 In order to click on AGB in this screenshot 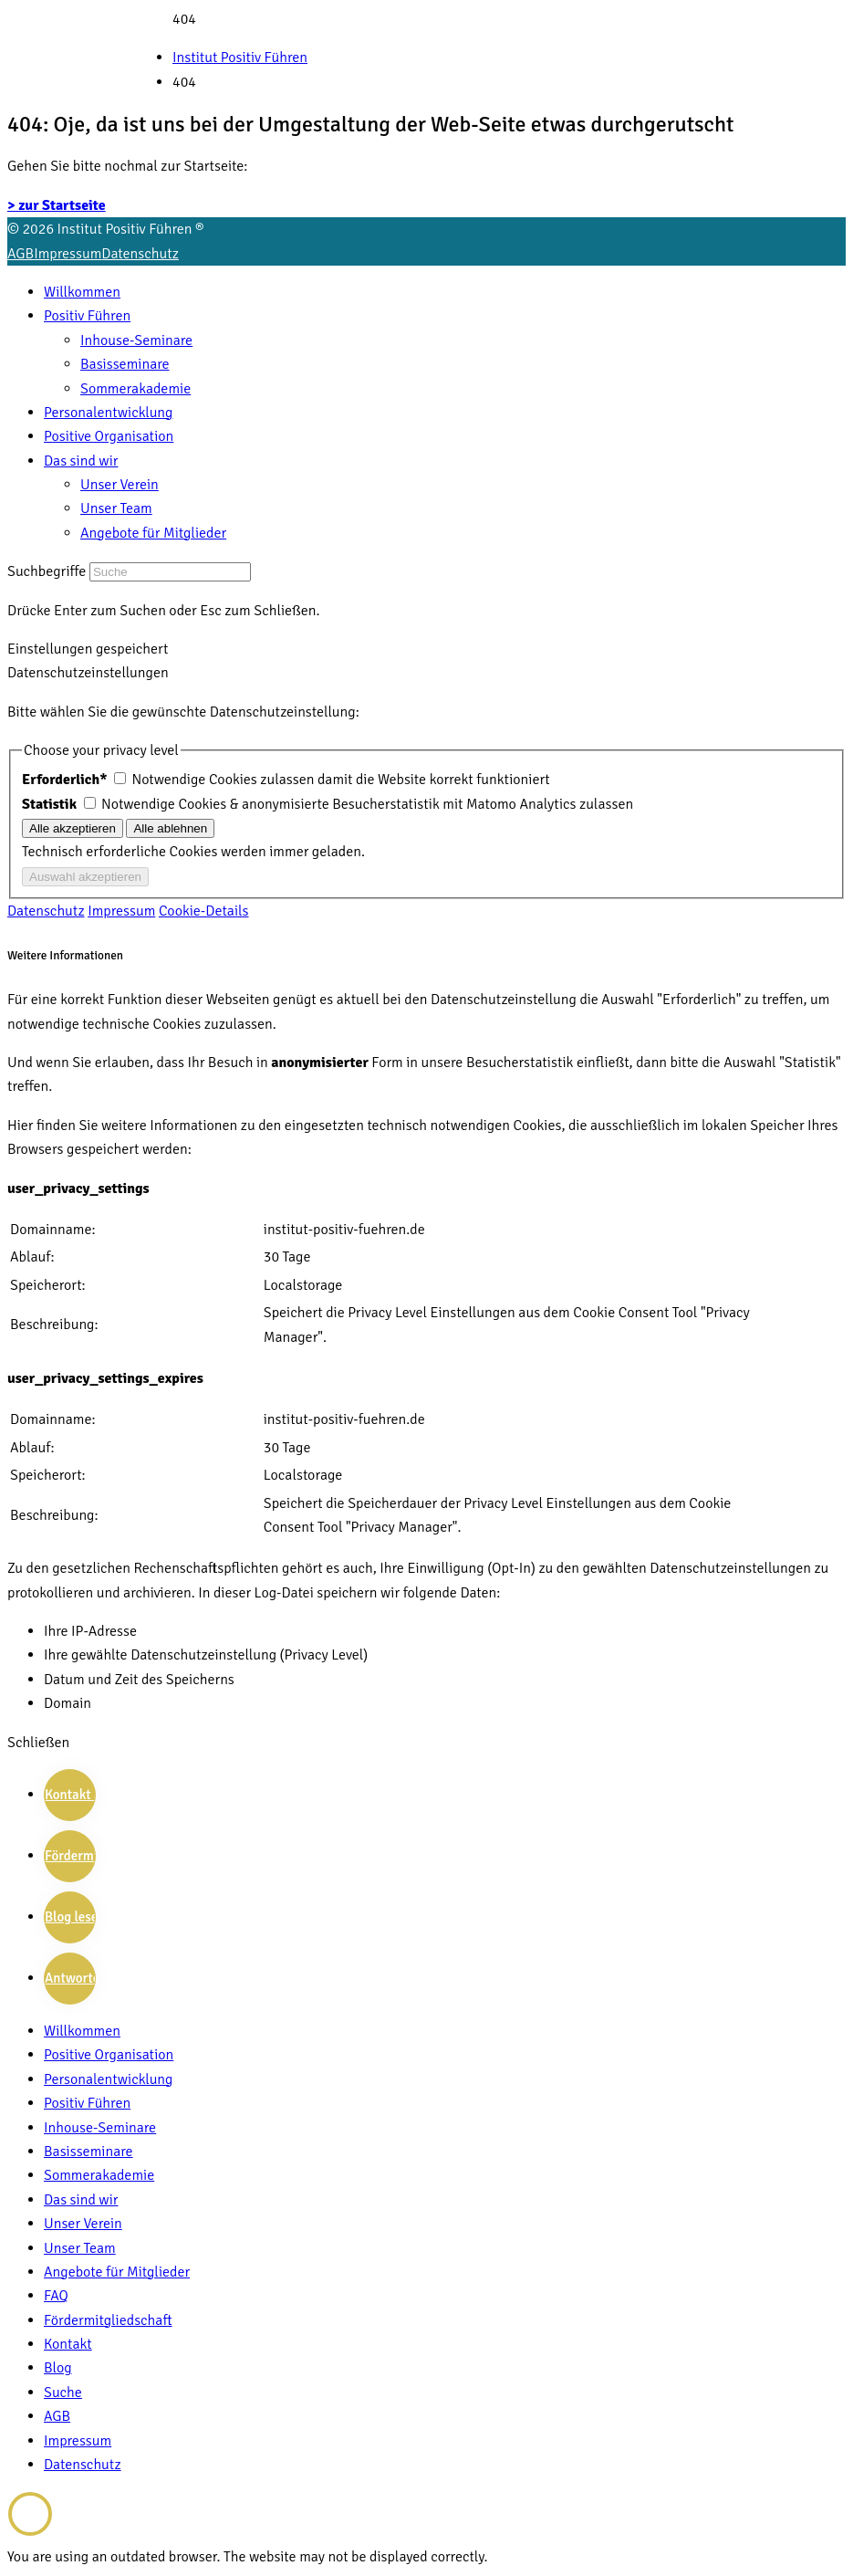, I will do `click(20, 254)`.